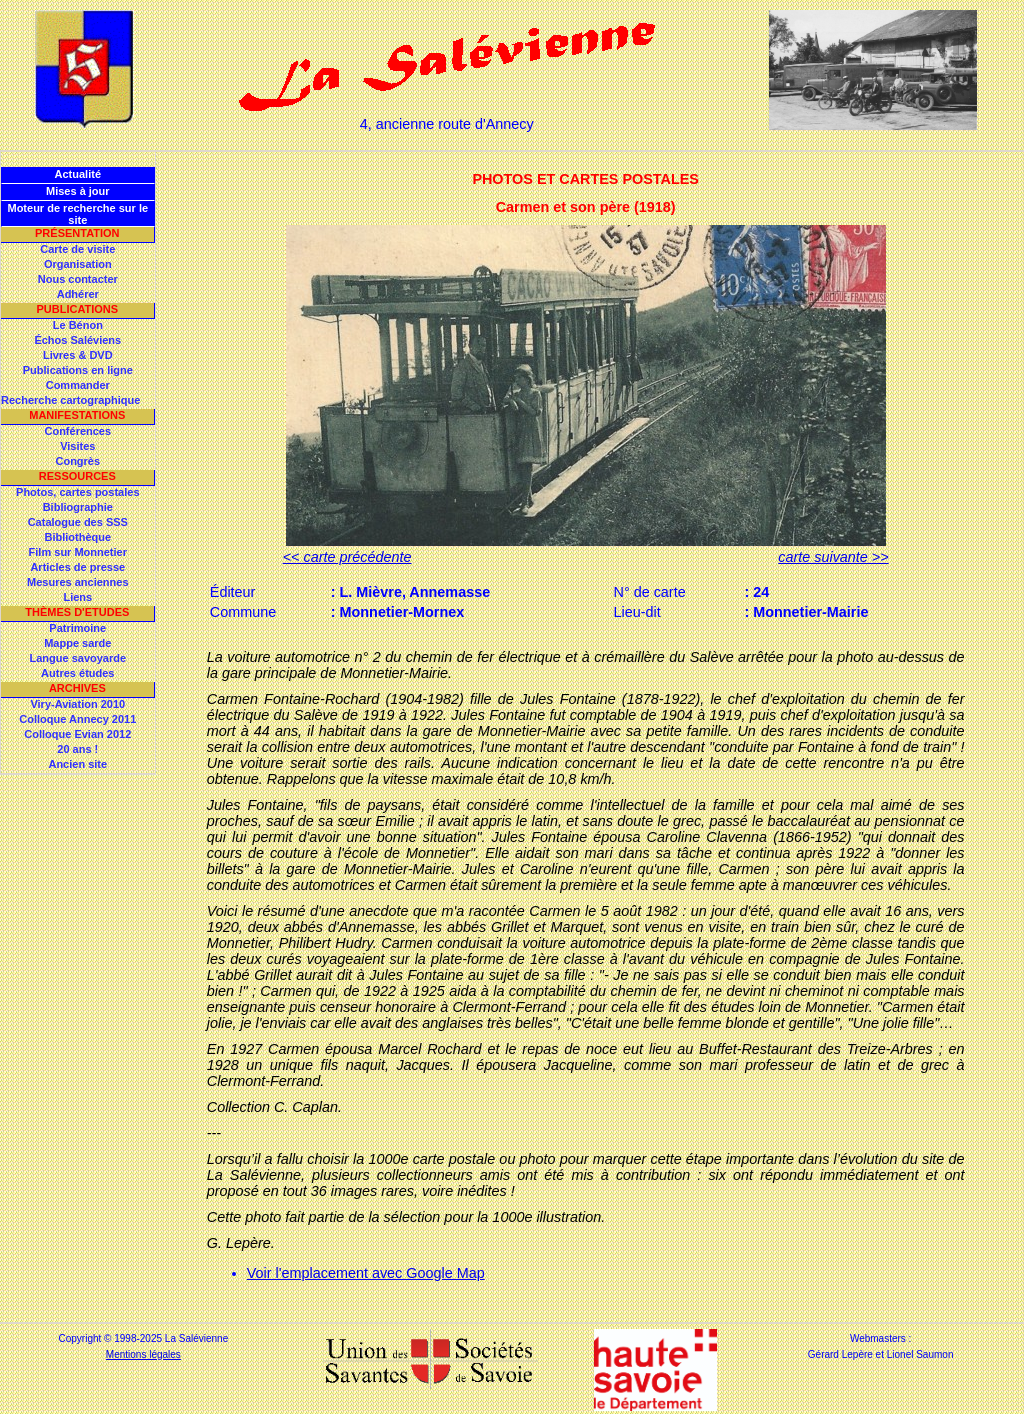 This screenshot has width=1024, height=1414. What do you see at coordinates (78, 507) in the screenshot?
I see `Bibliographie` at bounding box center [78, 507].